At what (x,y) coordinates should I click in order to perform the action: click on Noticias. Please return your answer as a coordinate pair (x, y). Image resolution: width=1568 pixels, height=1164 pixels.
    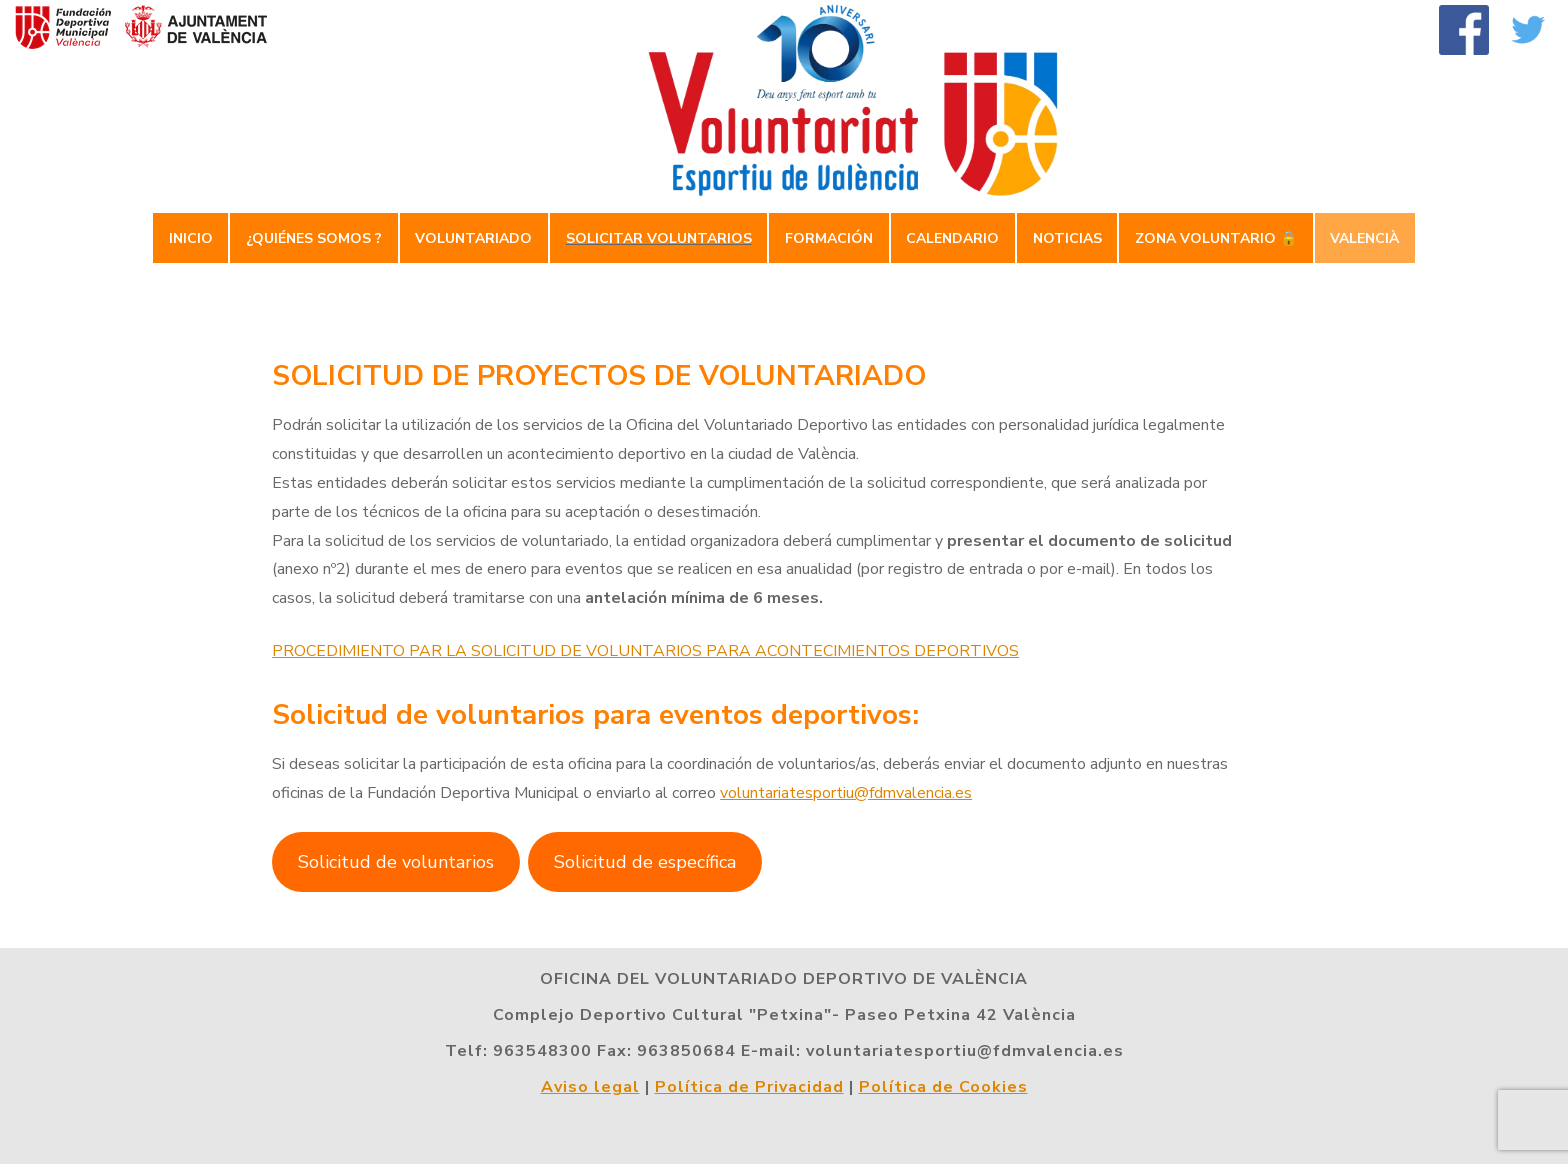
    Looking at the image, I should click on (1067, 238).